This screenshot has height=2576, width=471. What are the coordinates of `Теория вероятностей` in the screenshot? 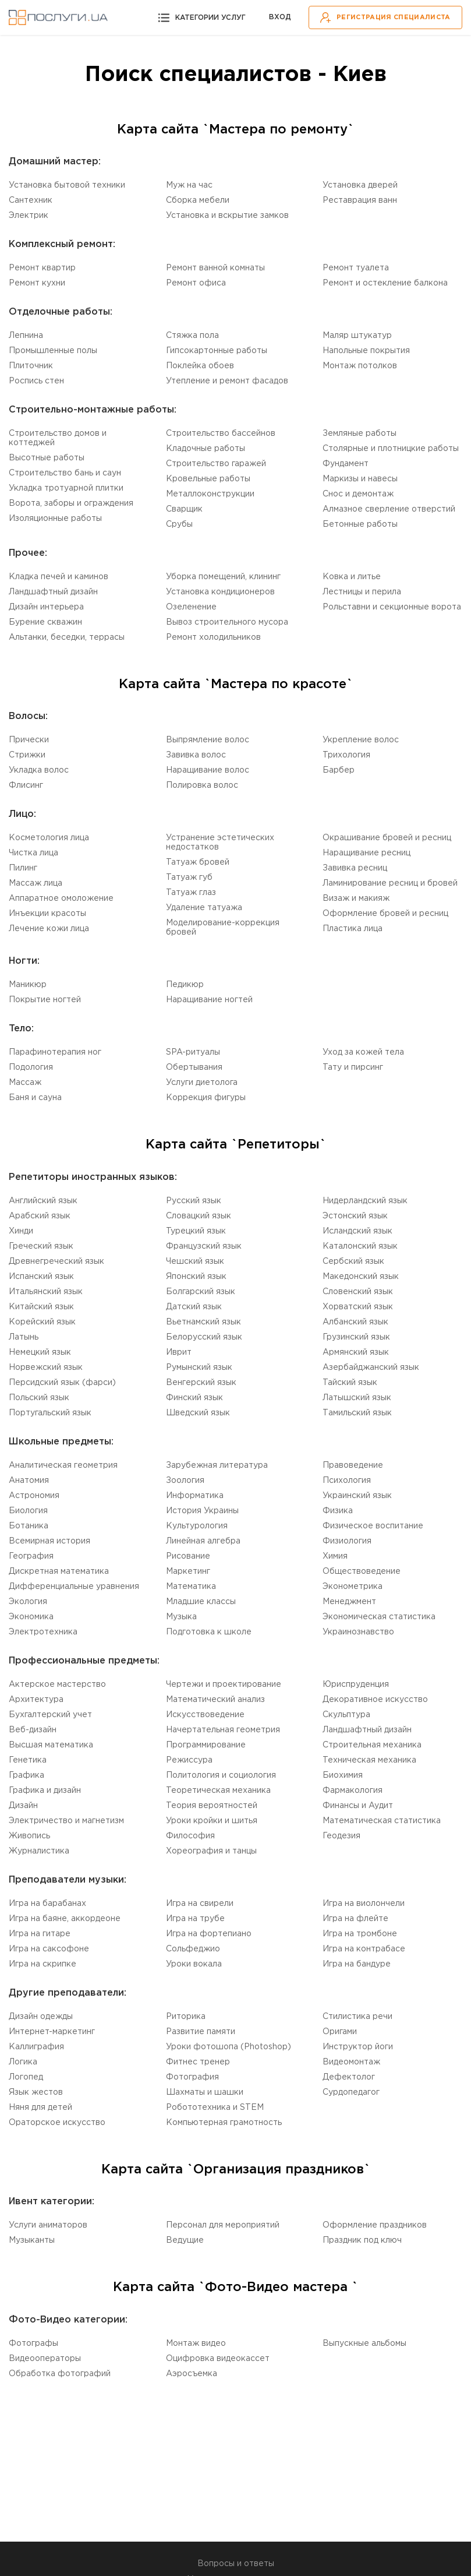 It's located at (211, 1805).